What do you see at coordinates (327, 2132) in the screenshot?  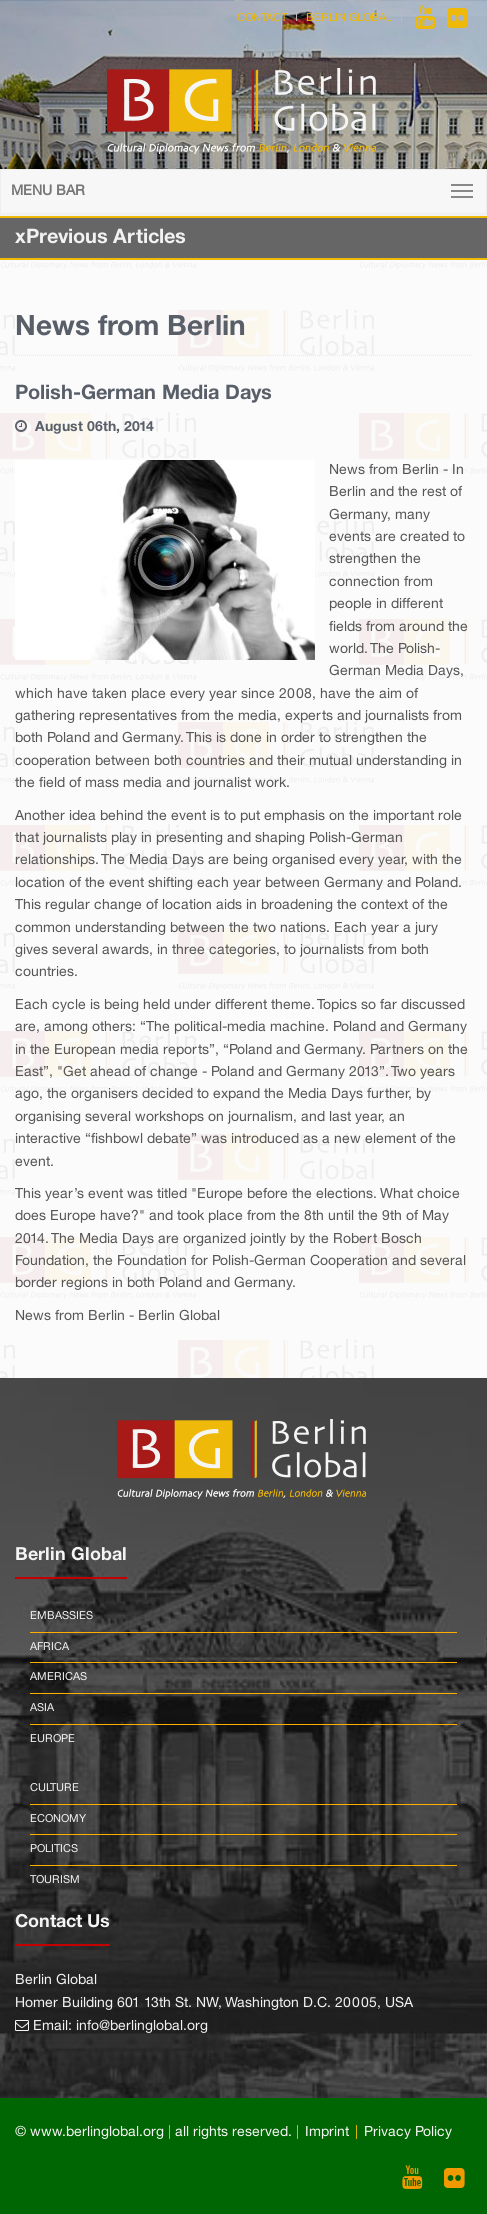 I see `Imprint` at bounding box center [327, 2132].